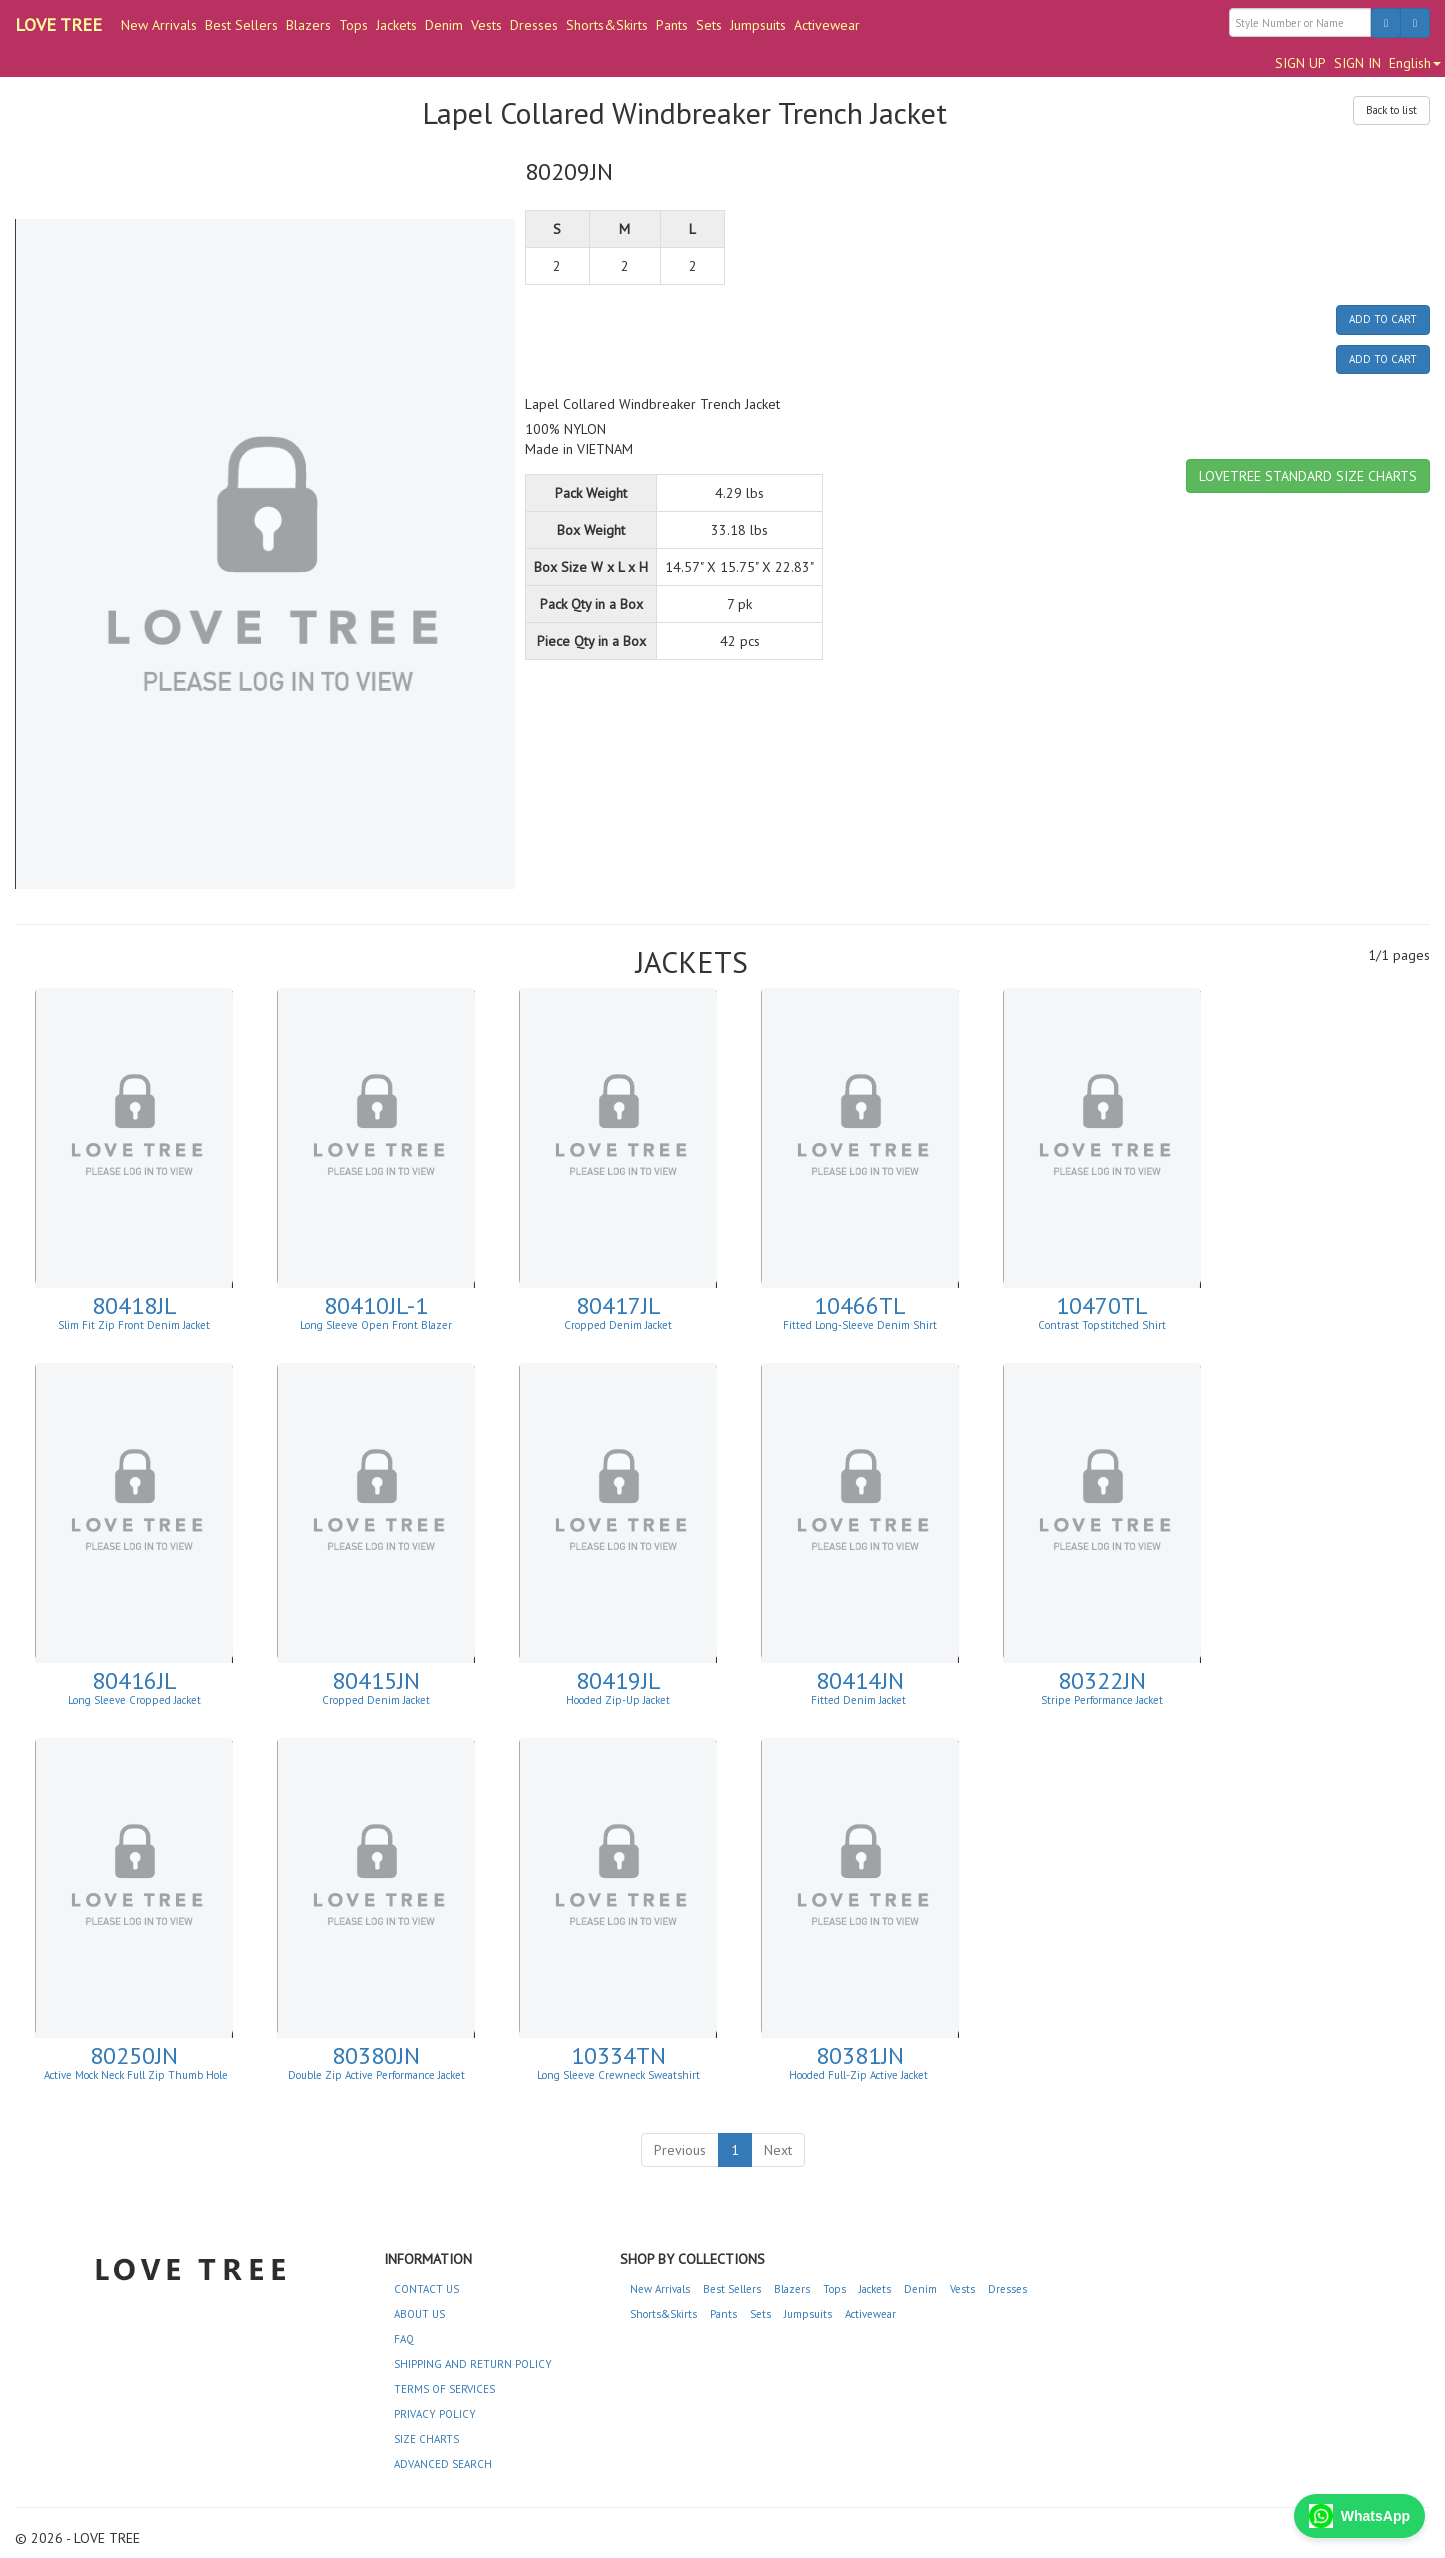 This screenshot has width=1445, height=2558. Describe the element at coordinates (376, 1680) in the screenshot. I see `80415JN` at that location.